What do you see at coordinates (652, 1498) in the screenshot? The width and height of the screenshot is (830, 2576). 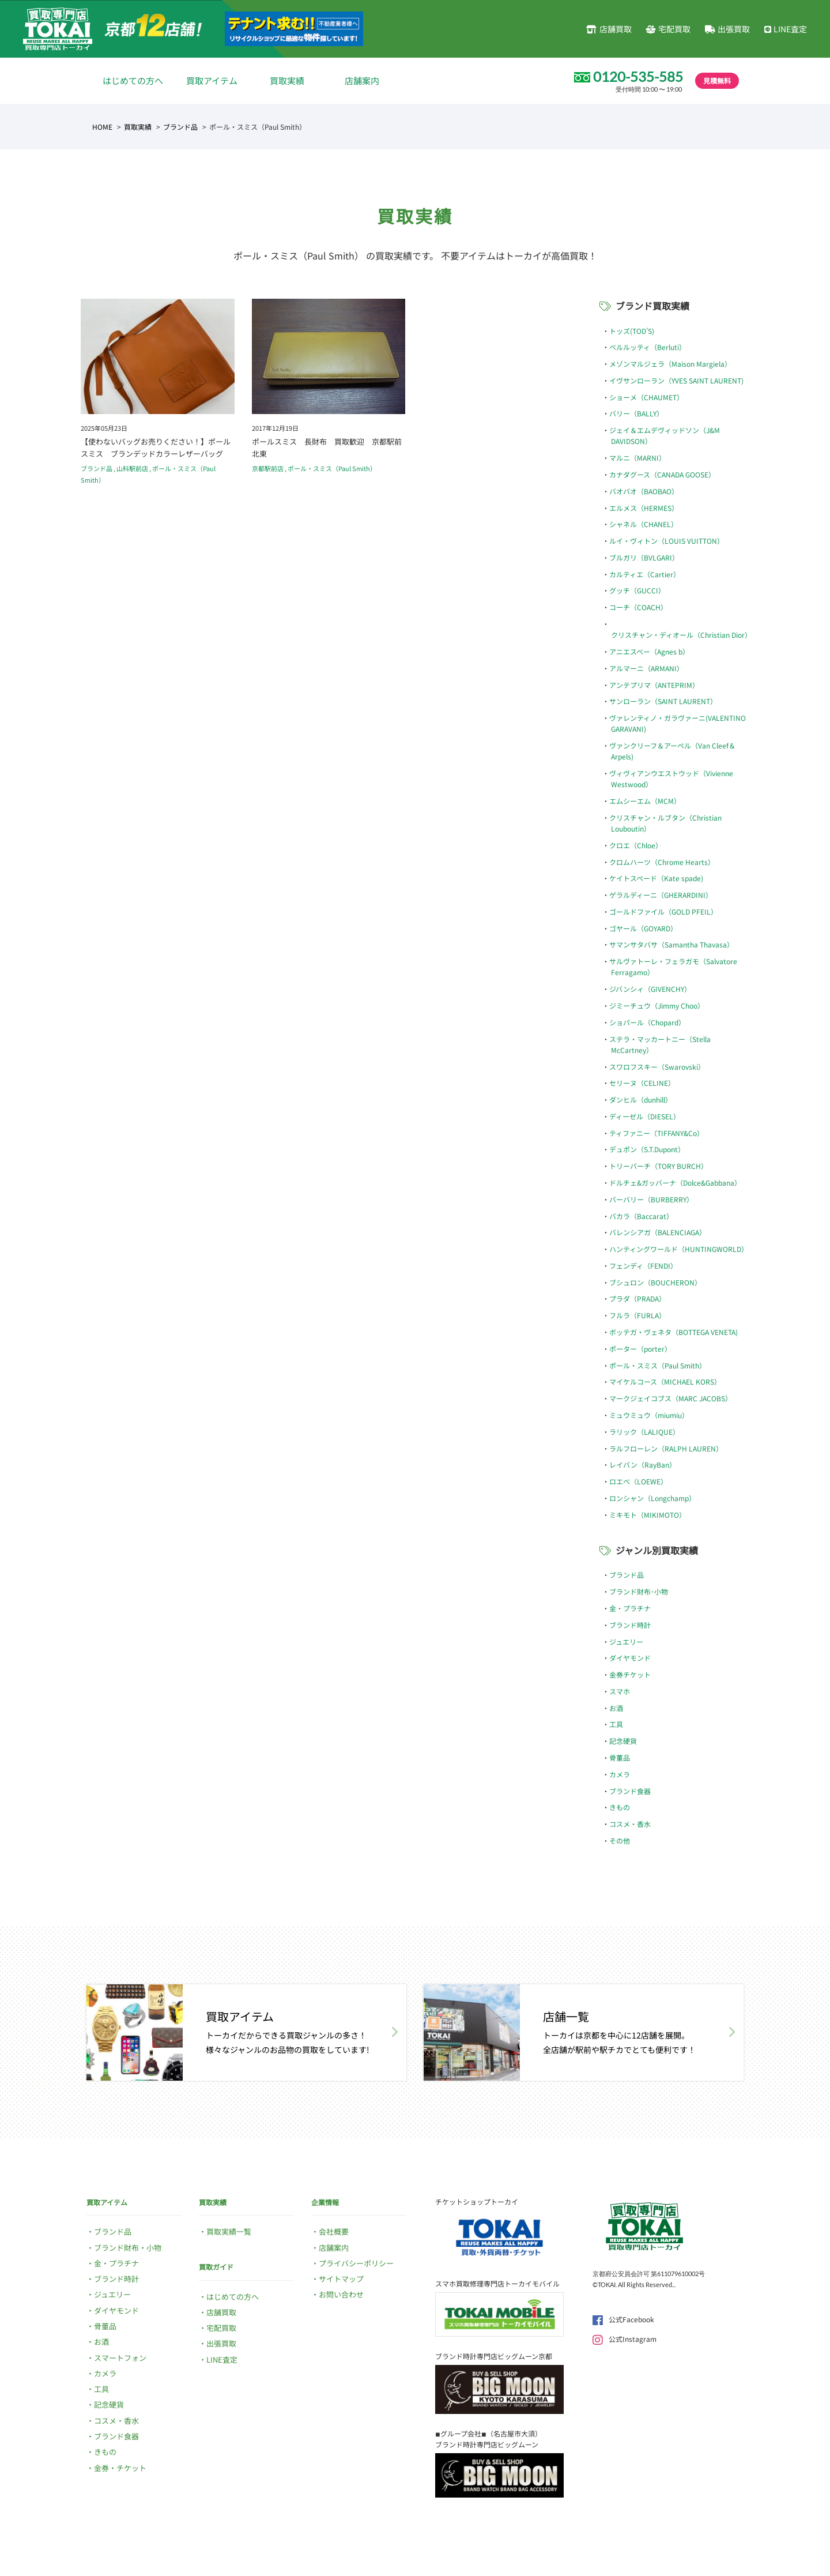 I see `ロンシャン（Longchamp）` at bounding box center [652, 1498].